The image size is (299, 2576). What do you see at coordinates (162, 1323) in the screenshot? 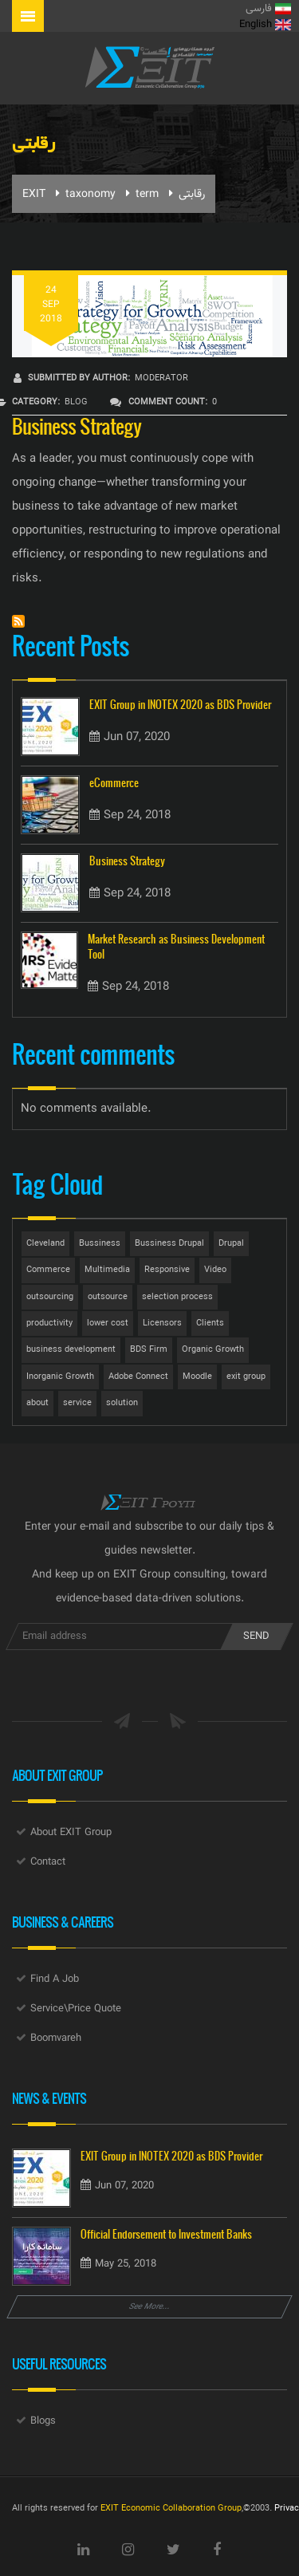
I see `Licensors` at bounding box center [162, 1323].